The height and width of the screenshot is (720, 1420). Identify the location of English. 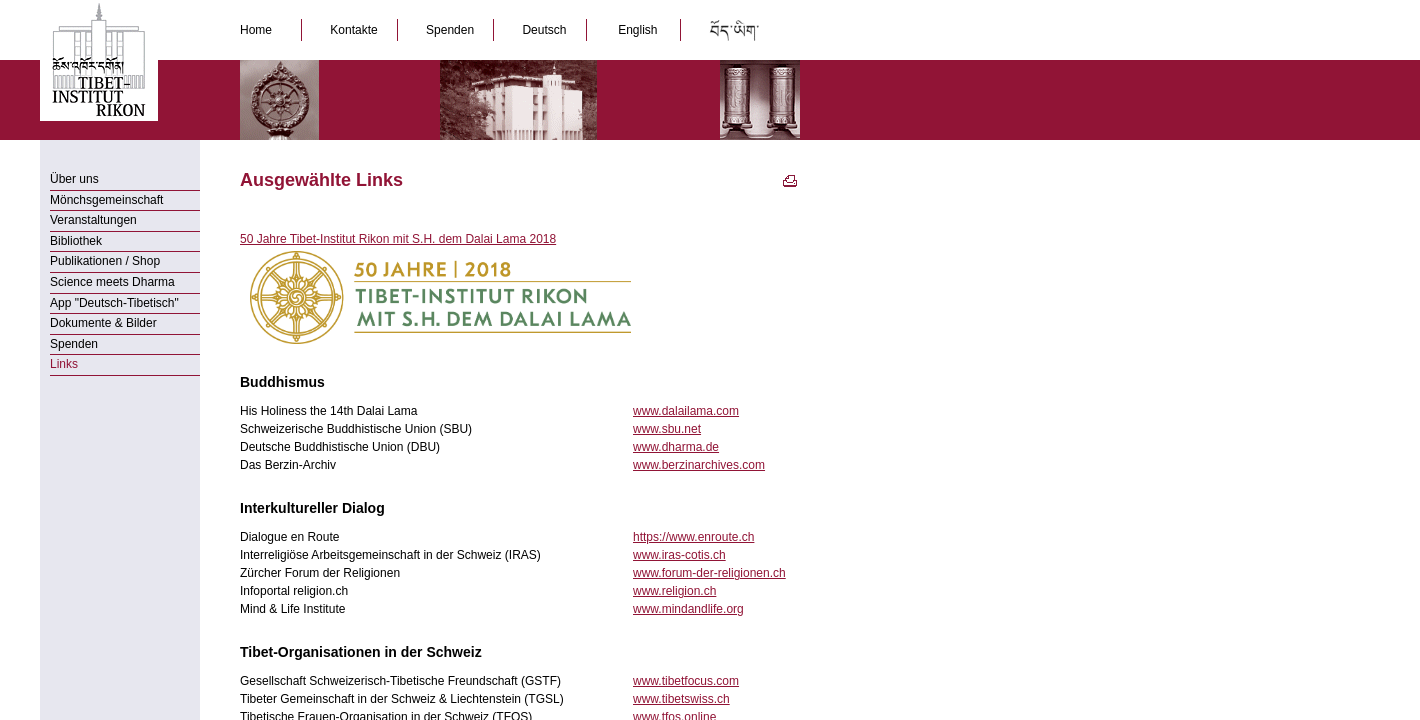
(638, 30).